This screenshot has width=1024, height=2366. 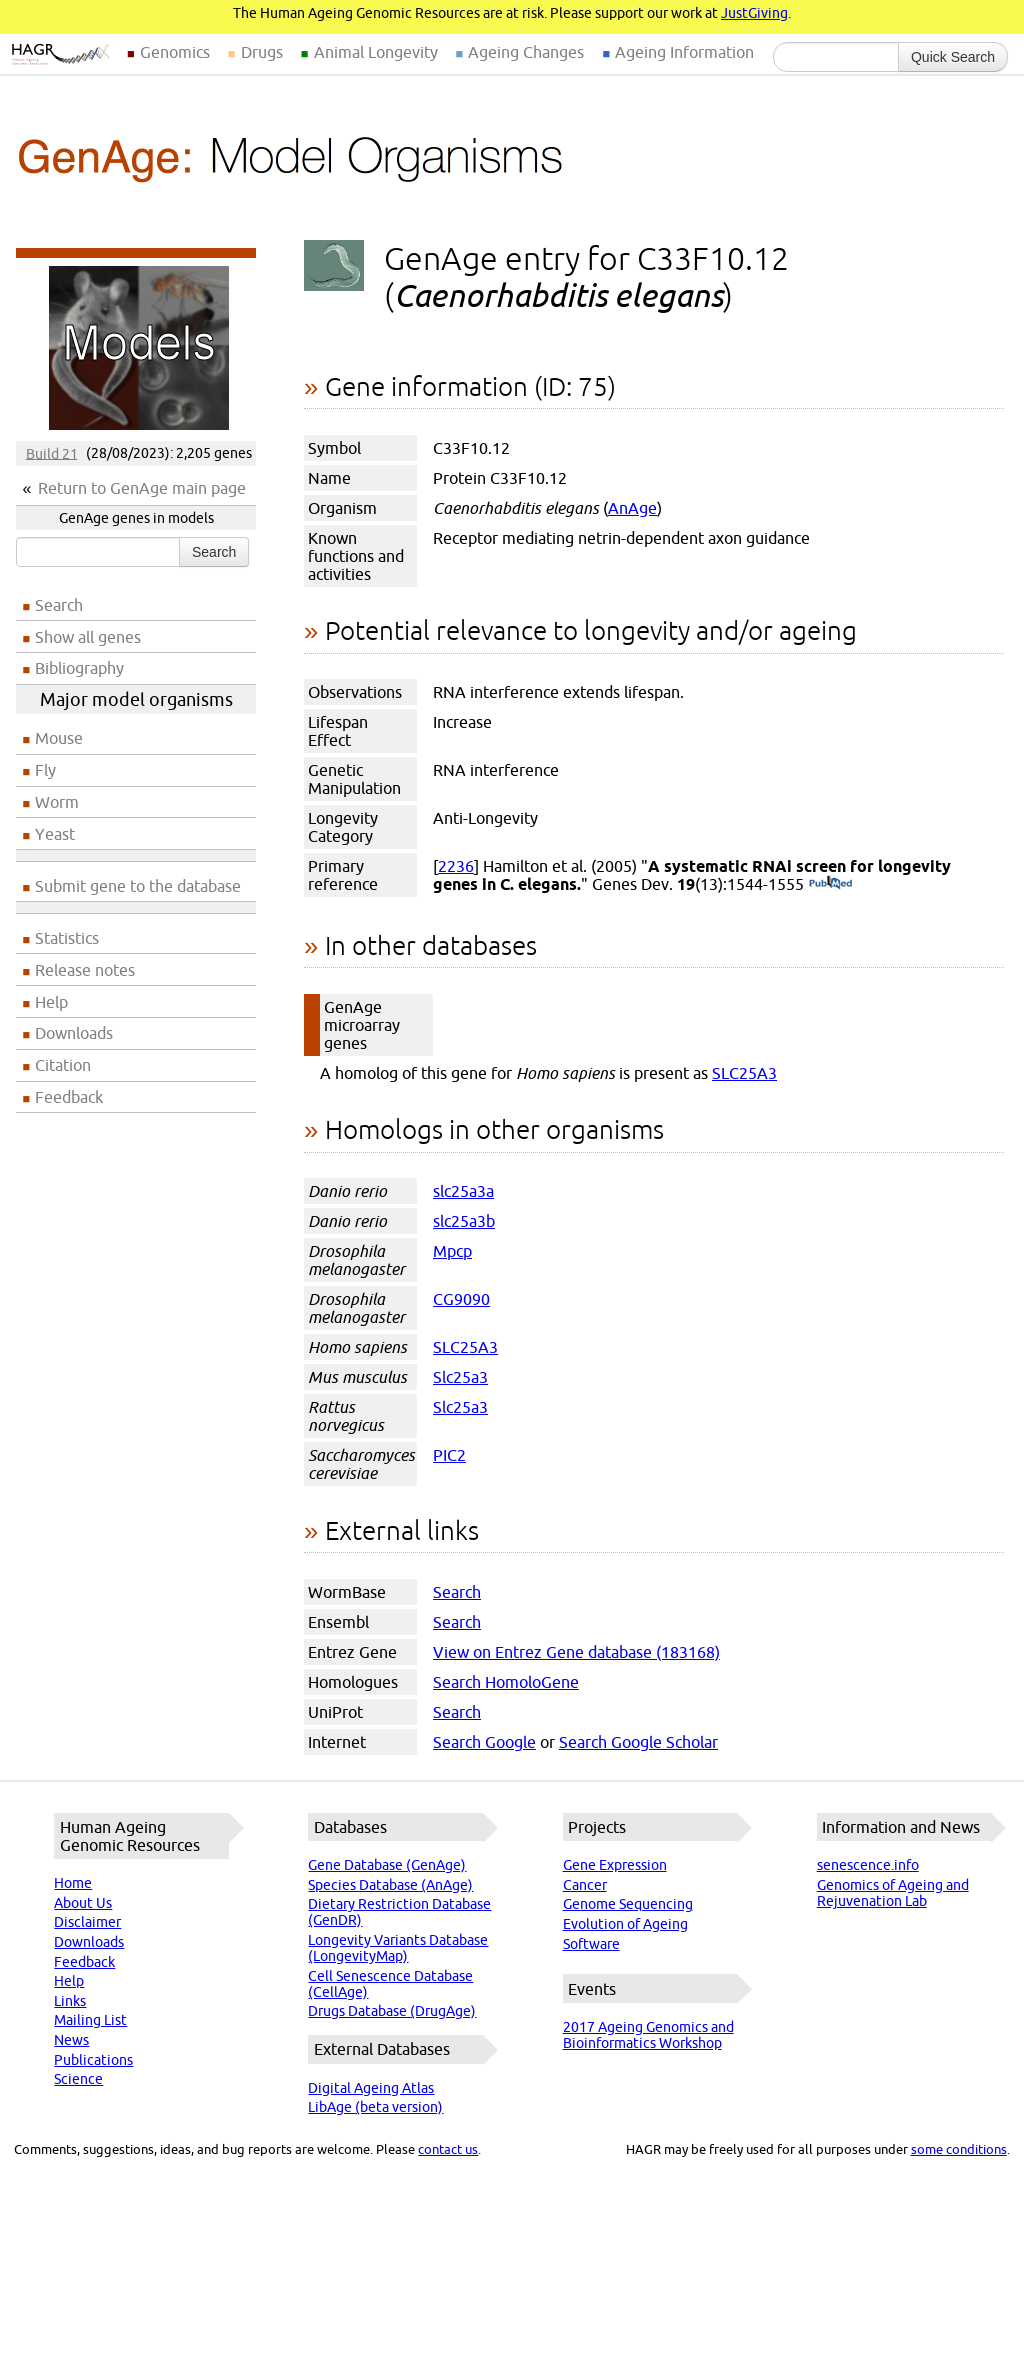 What do you see at coordinates (85, 970) in the screenshot?
I see `Release notes` at bounding box center [85, 970].